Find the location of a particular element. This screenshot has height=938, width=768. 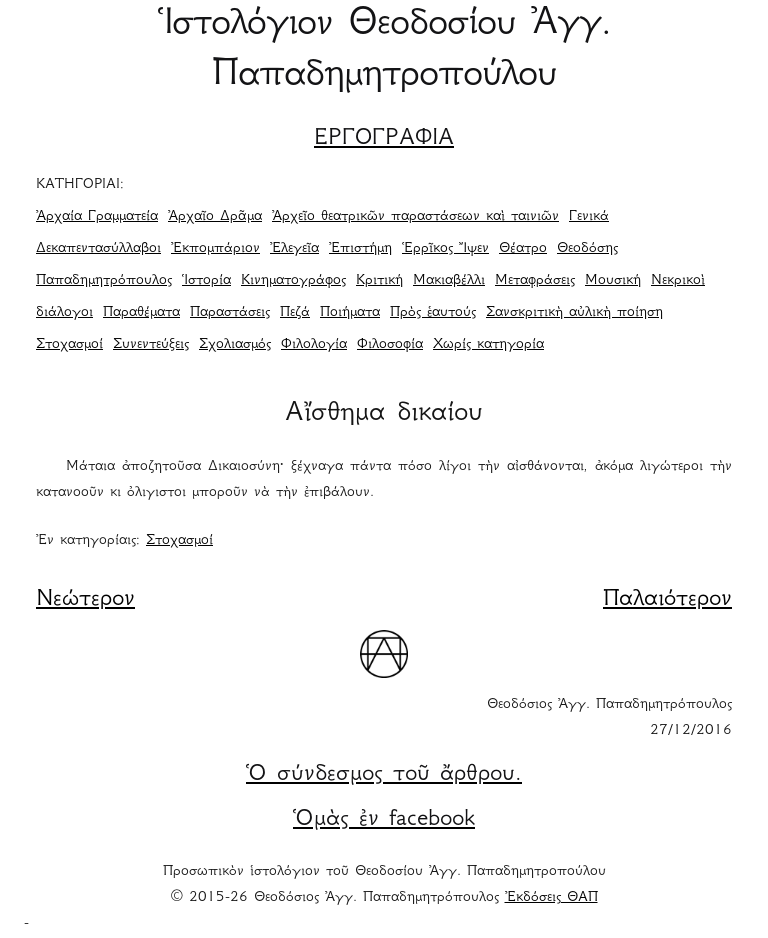

Πεζά is located at coordinates (295, 313).